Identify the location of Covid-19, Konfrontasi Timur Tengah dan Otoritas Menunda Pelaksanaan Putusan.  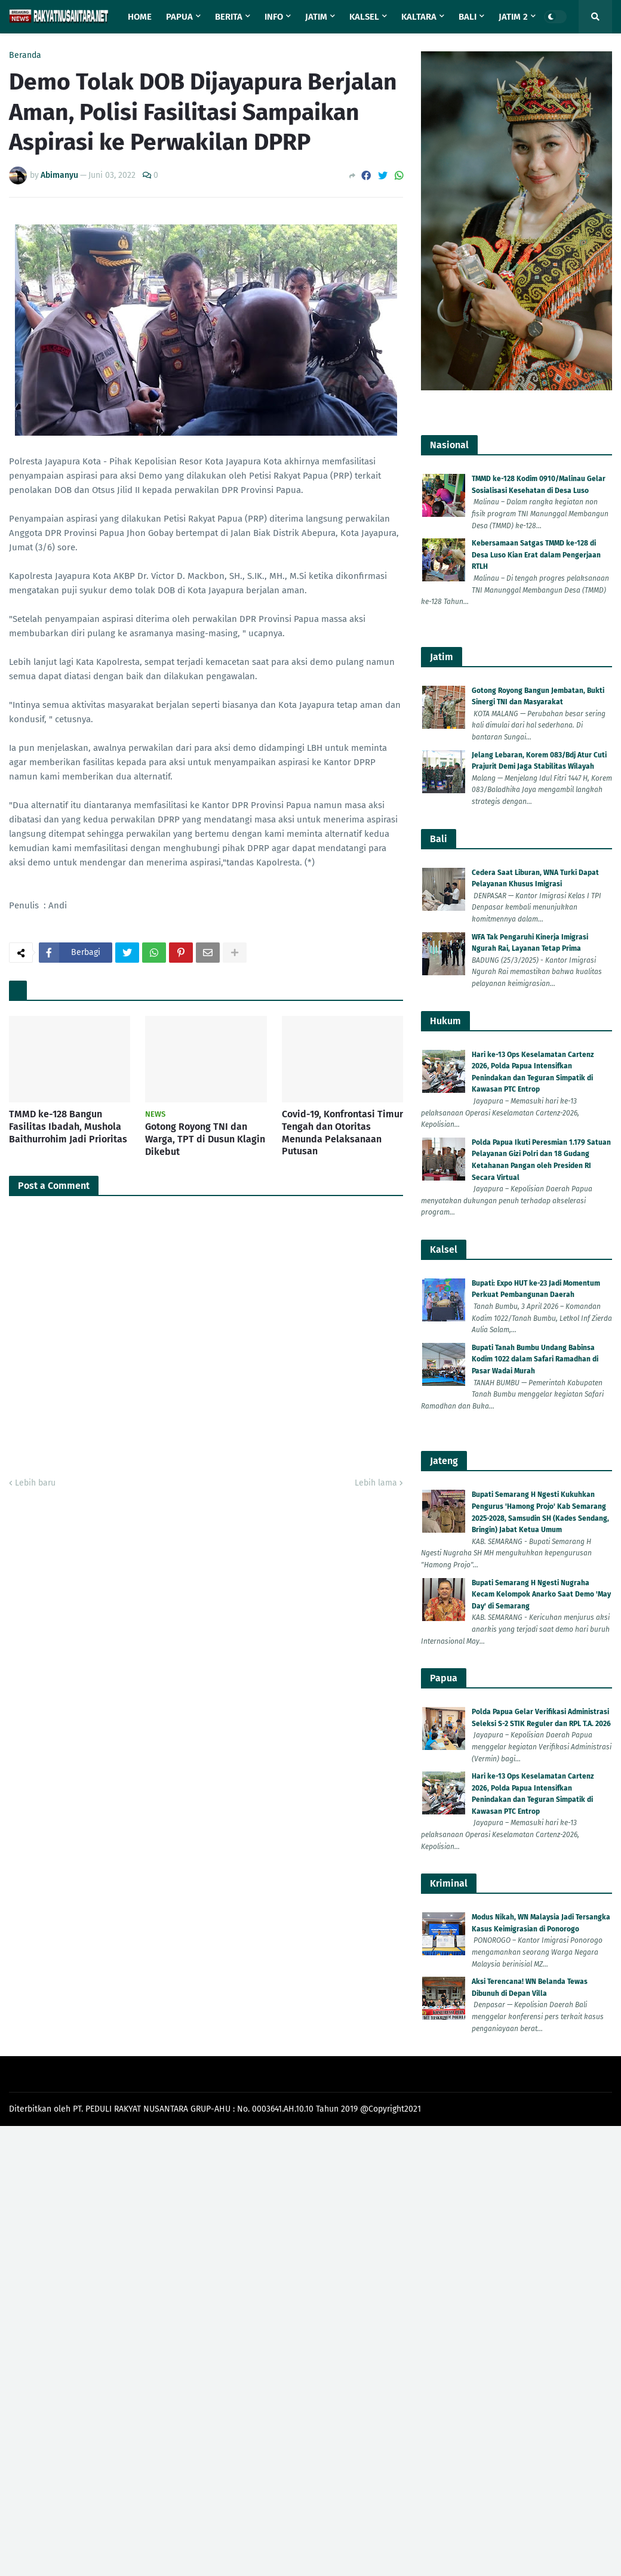
(342, 1132).